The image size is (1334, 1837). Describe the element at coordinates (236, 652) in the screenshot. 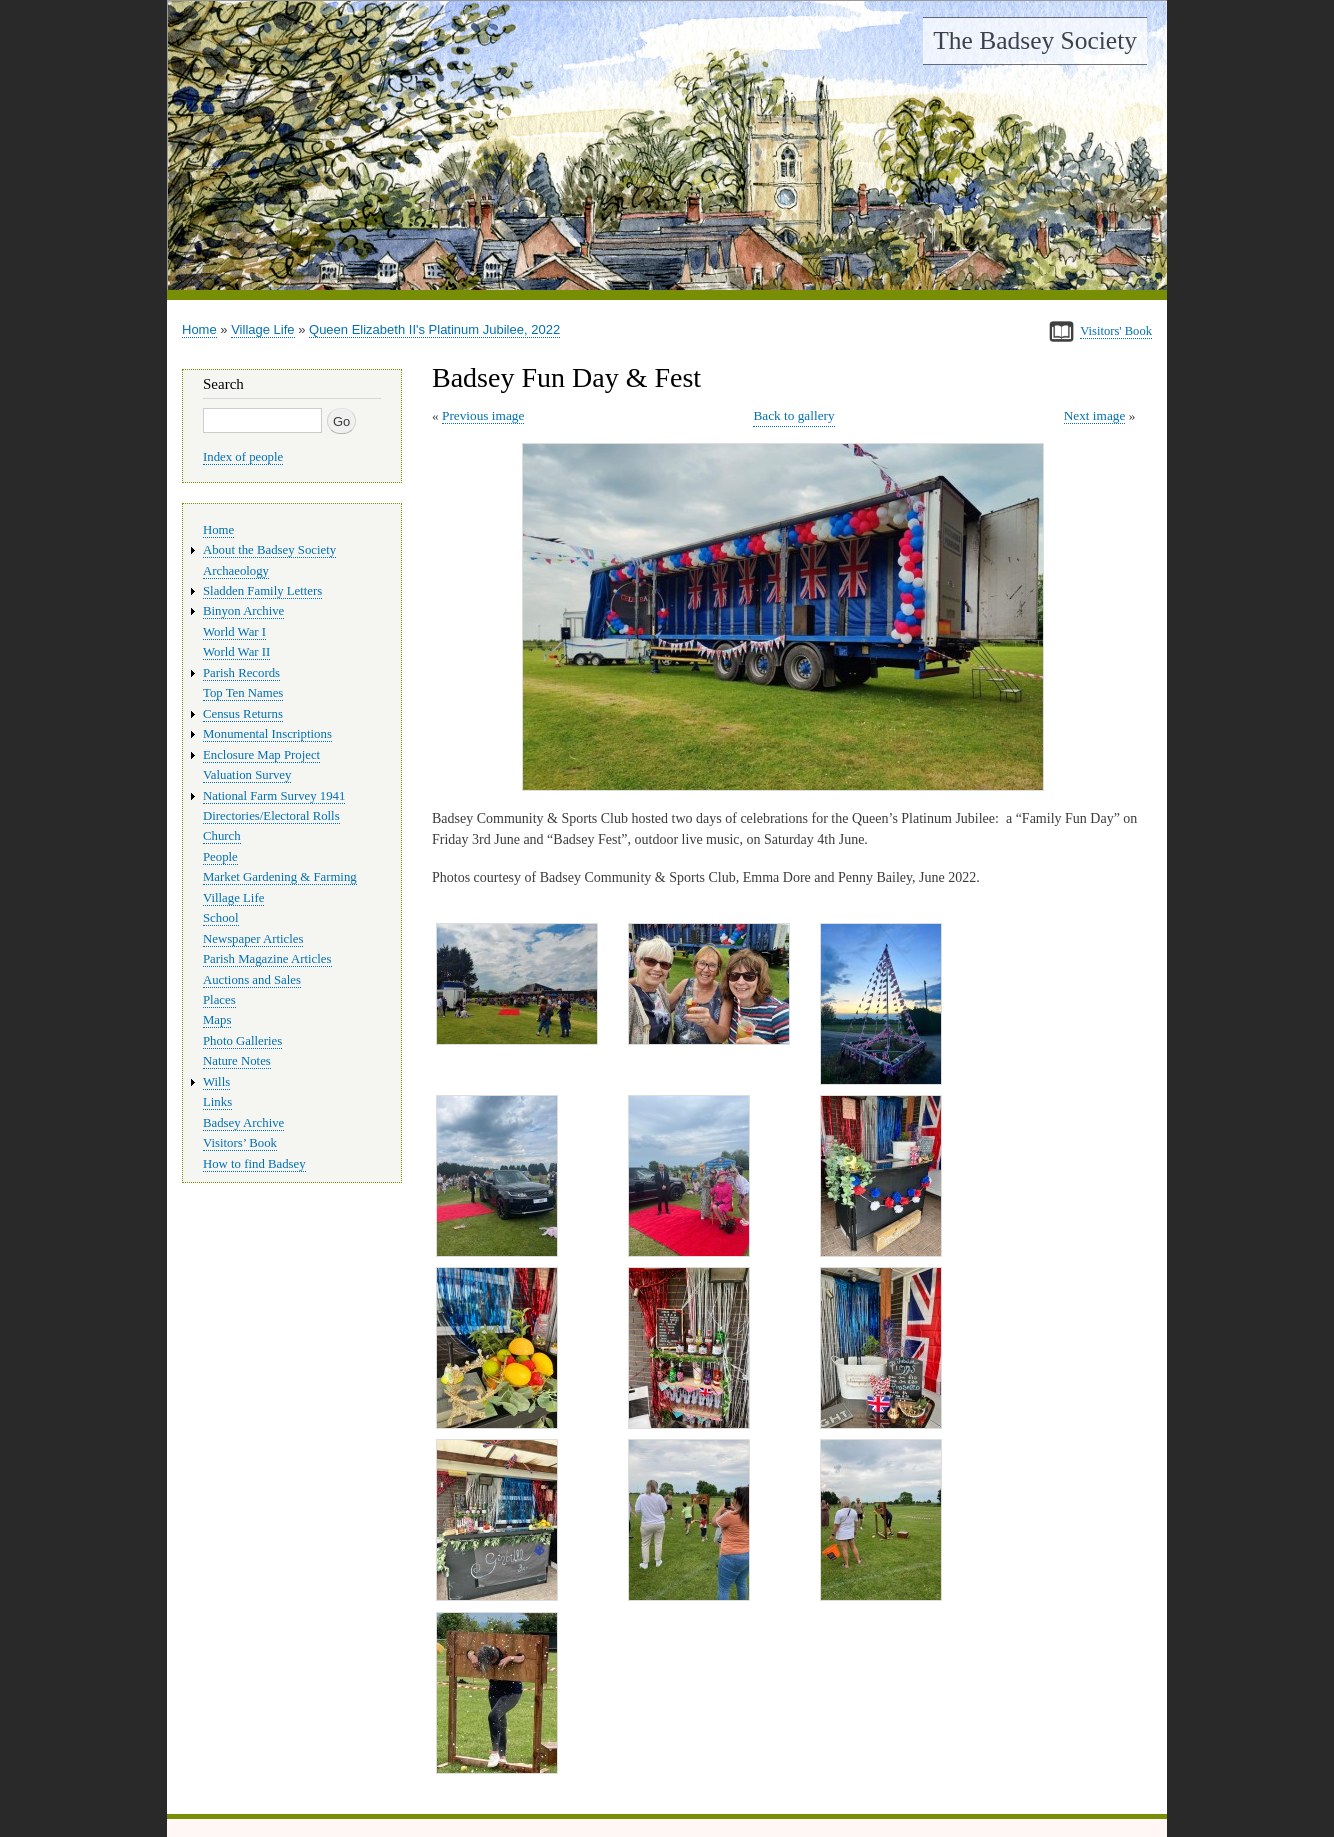

I see `World War II` at that location.